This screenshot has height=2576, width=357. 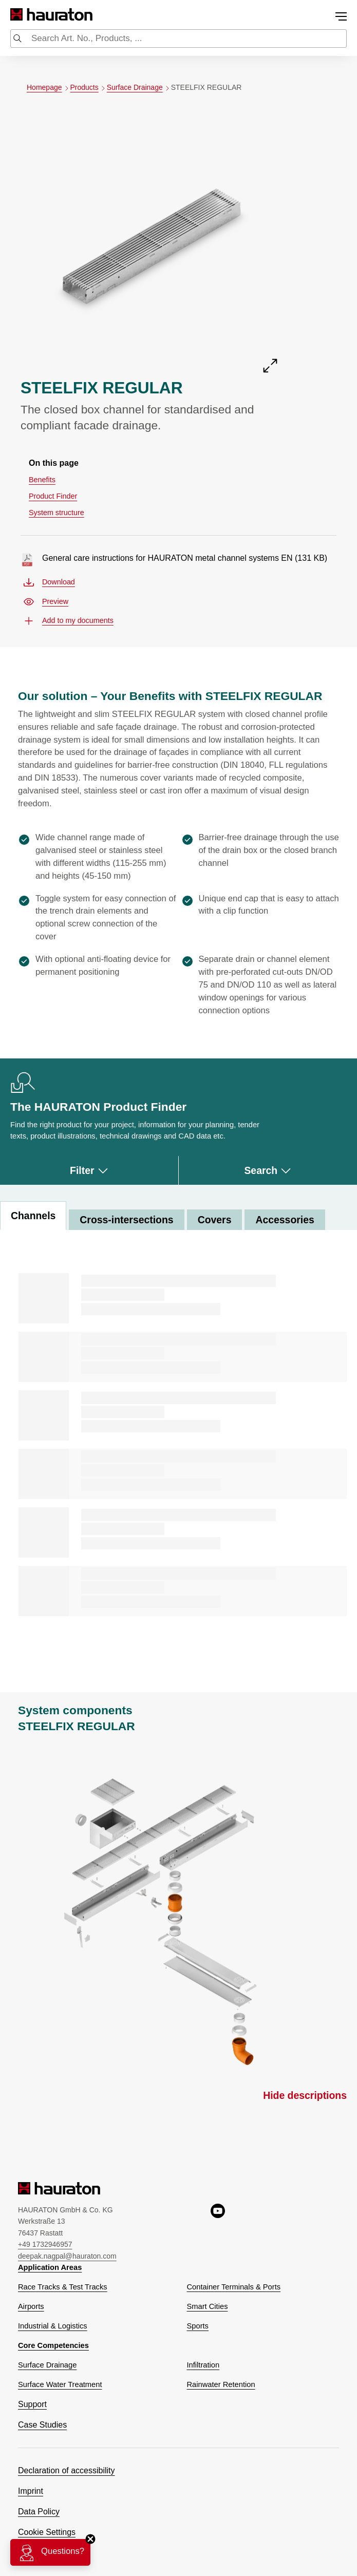 I want to click on System structure, so click(x=56, y=512).